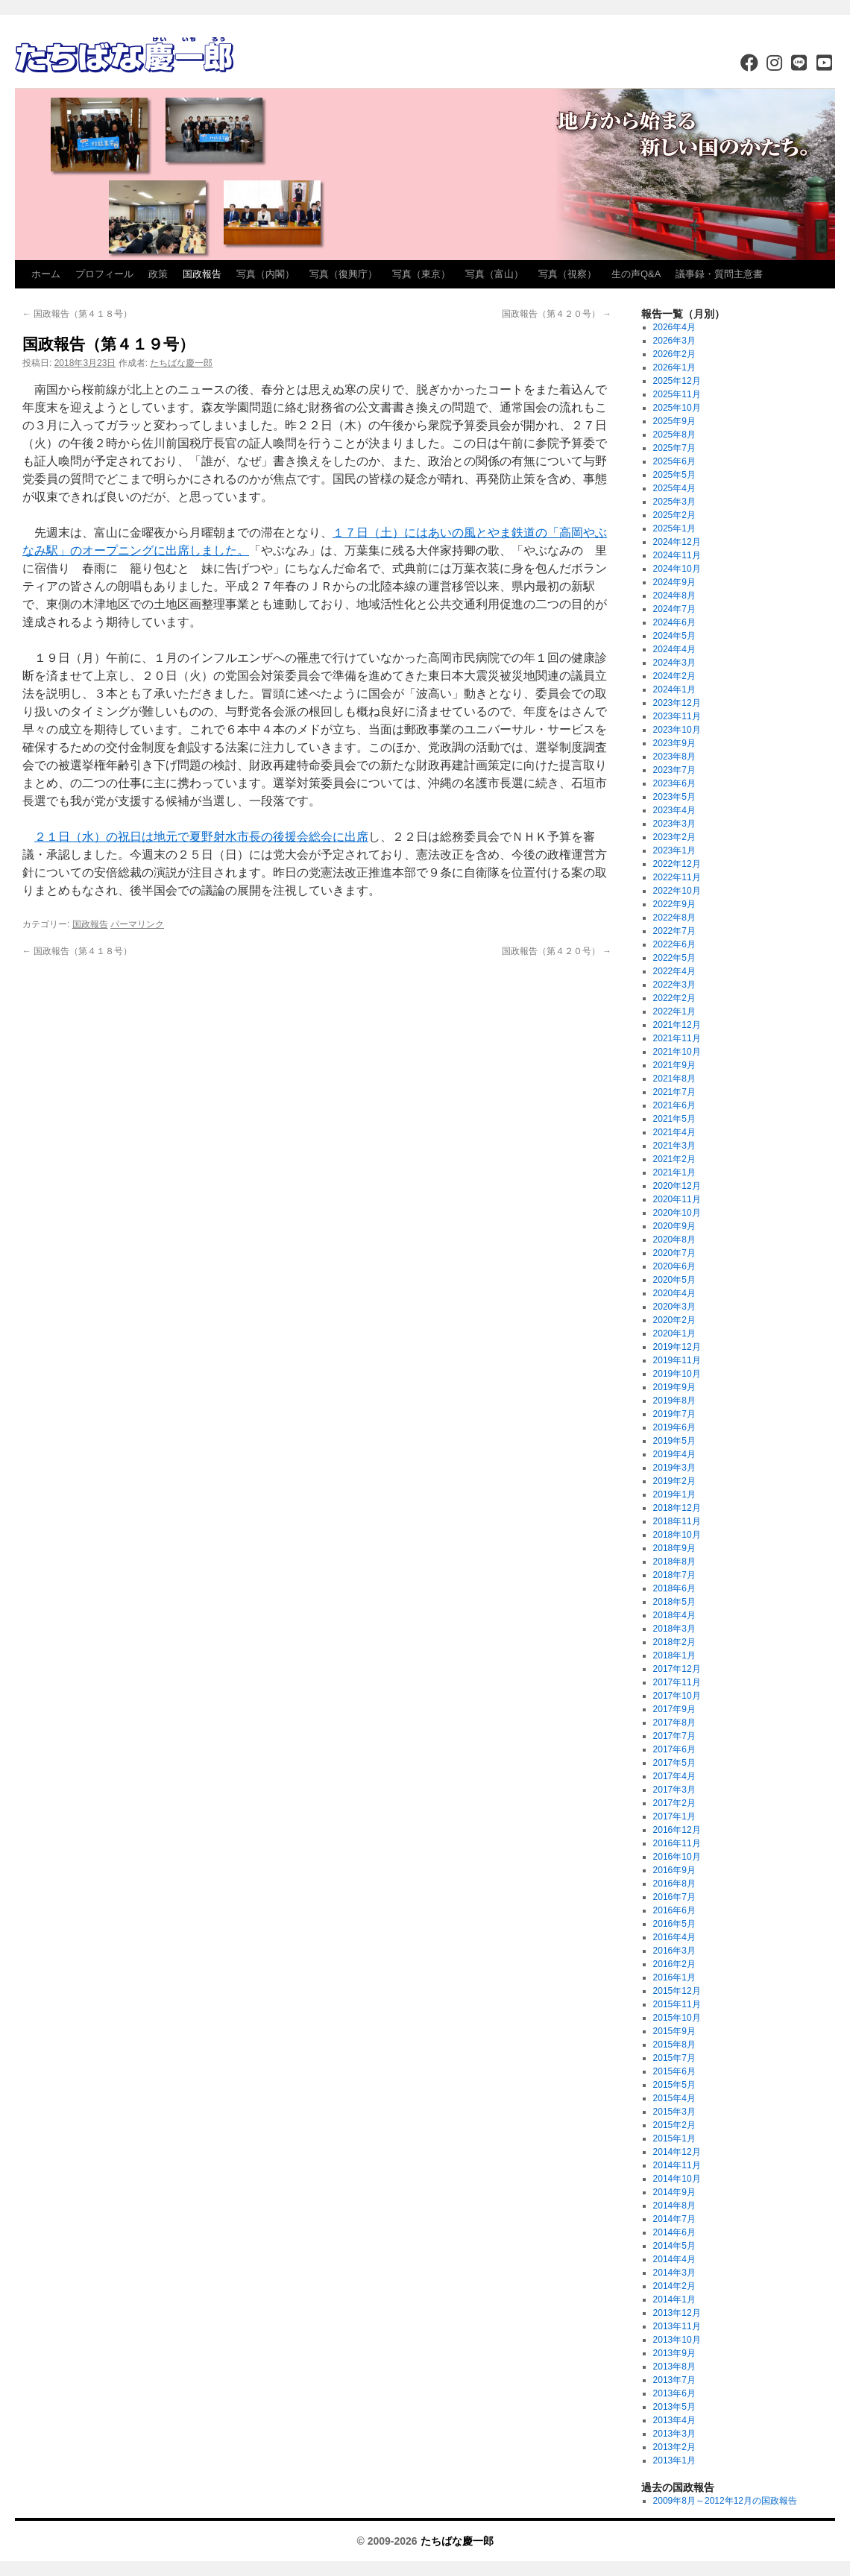 Image resolution: width=850 pixels, height=2576 pixels. What do you see at coordinates (45, 274) in the screenshot?
I see `ホーム` at bounding box center [45, 274].